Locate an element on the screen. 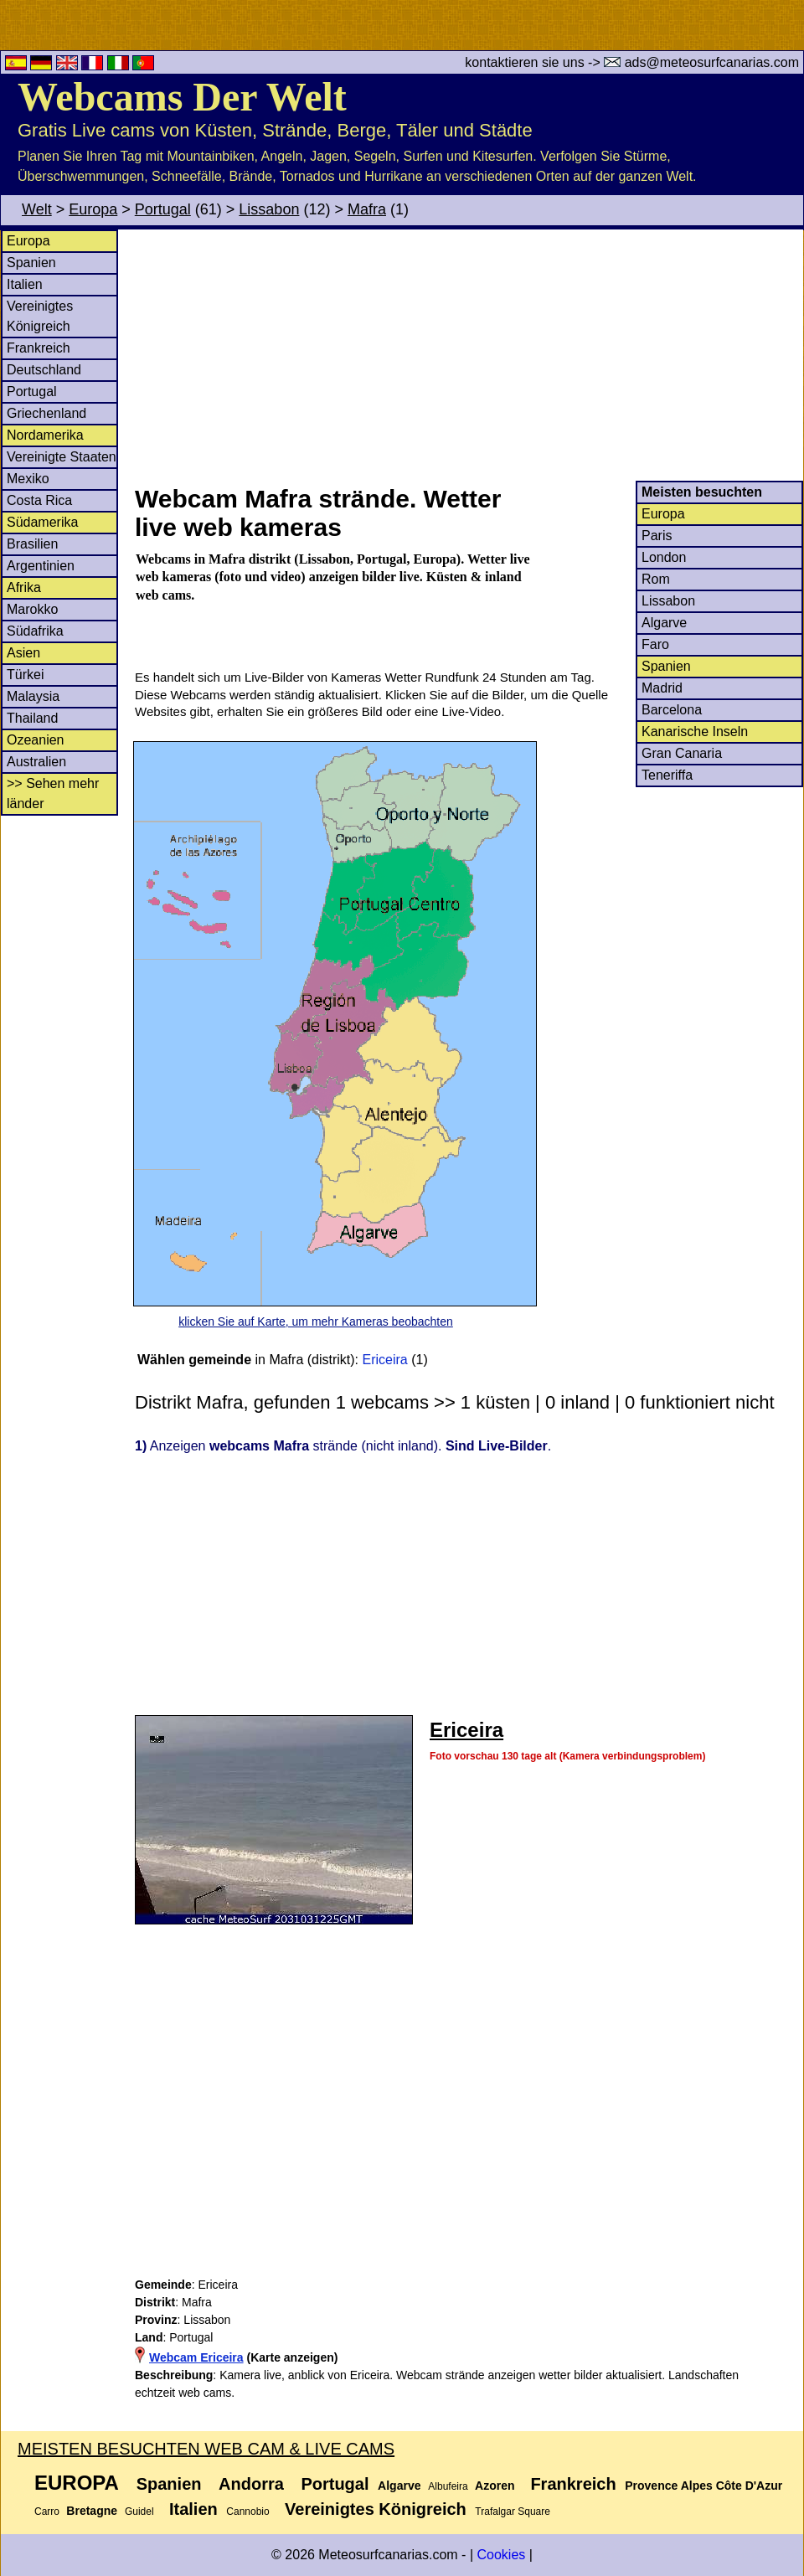  Spanien is located at coordinates (31, 262).